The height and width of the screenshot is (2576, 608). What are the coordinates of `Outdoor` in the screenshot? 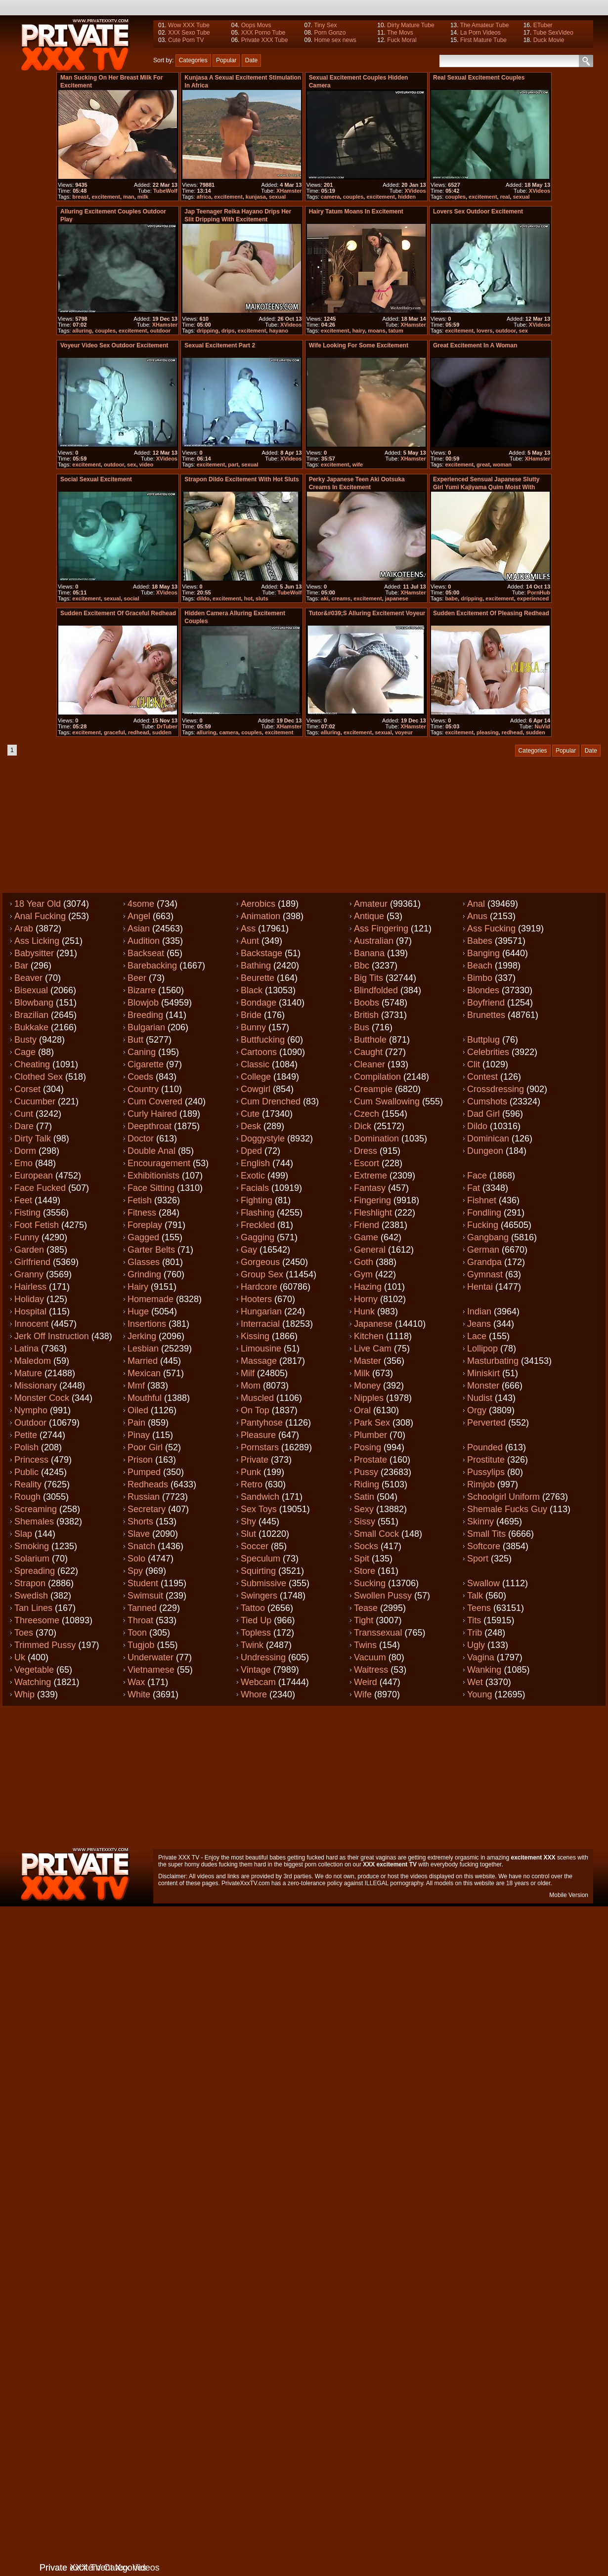 It's located at (30, 1423).